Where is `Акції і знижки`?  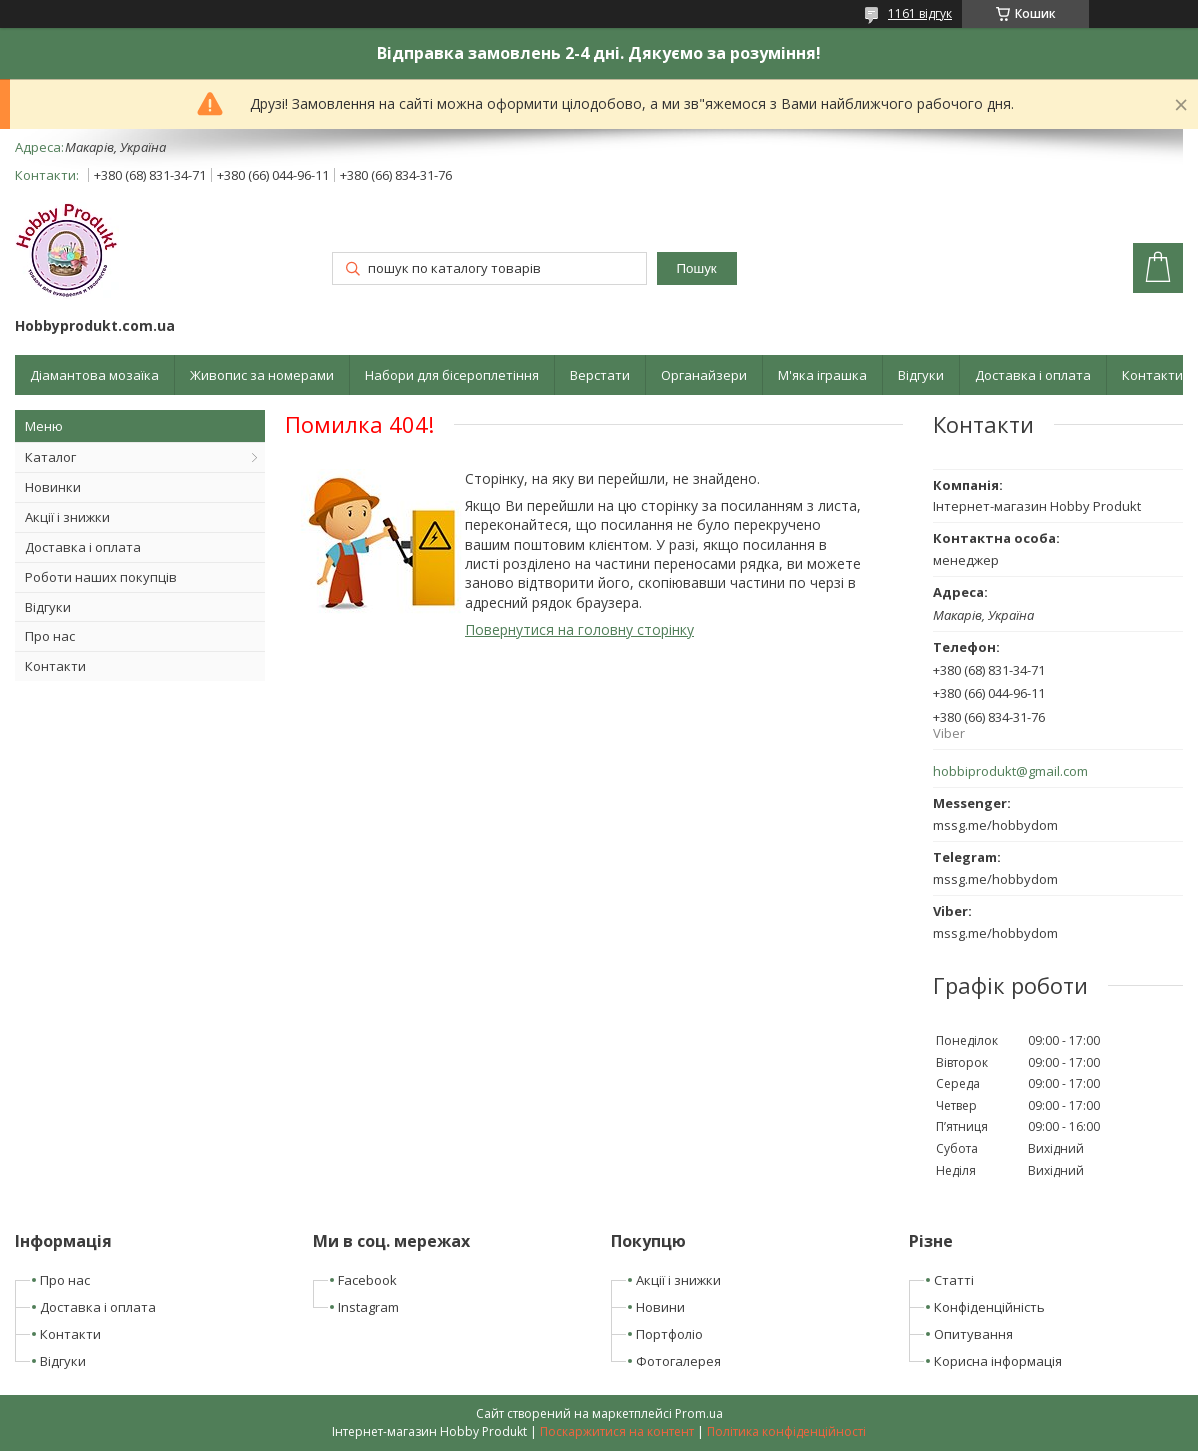
Акції і знижки is located at coordinates (67, 517).